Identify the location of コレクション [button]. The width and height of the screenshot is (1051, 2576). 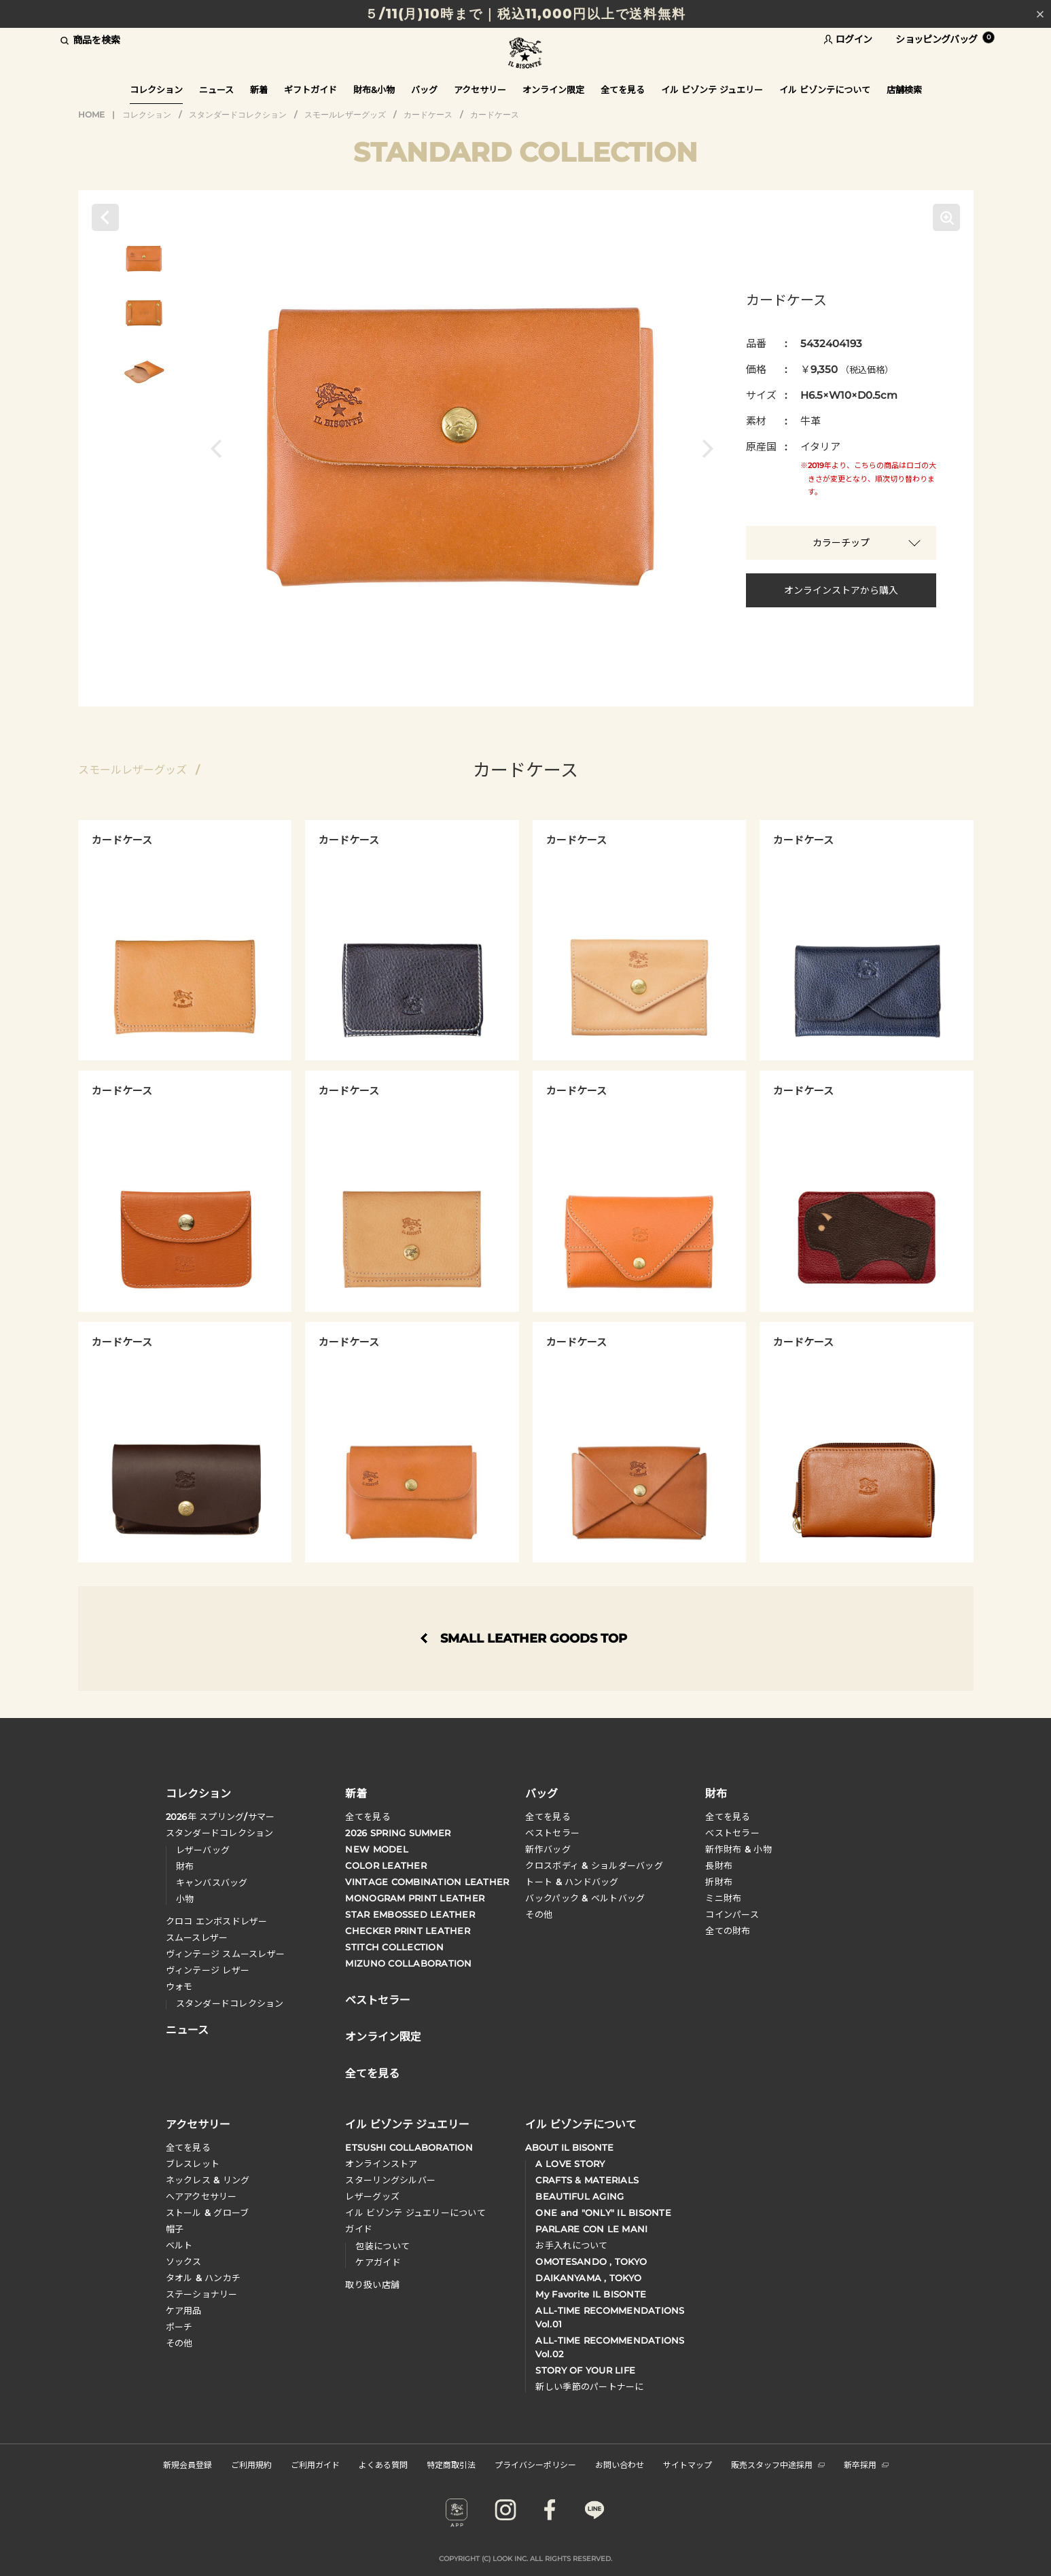
(156, 89).